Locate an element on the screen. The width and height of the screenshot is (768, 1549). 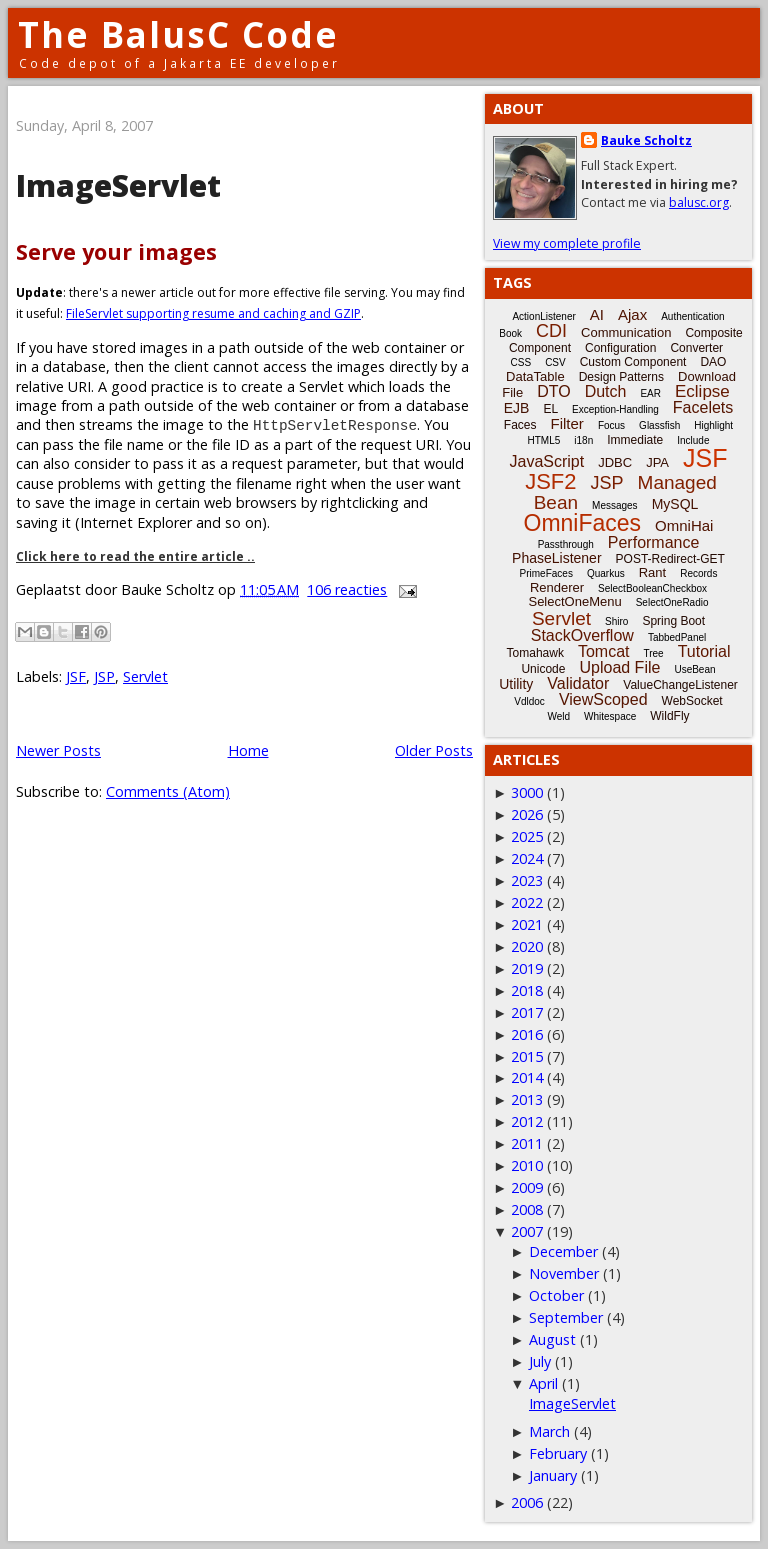
Upload File is located at coordinates (619, 667).